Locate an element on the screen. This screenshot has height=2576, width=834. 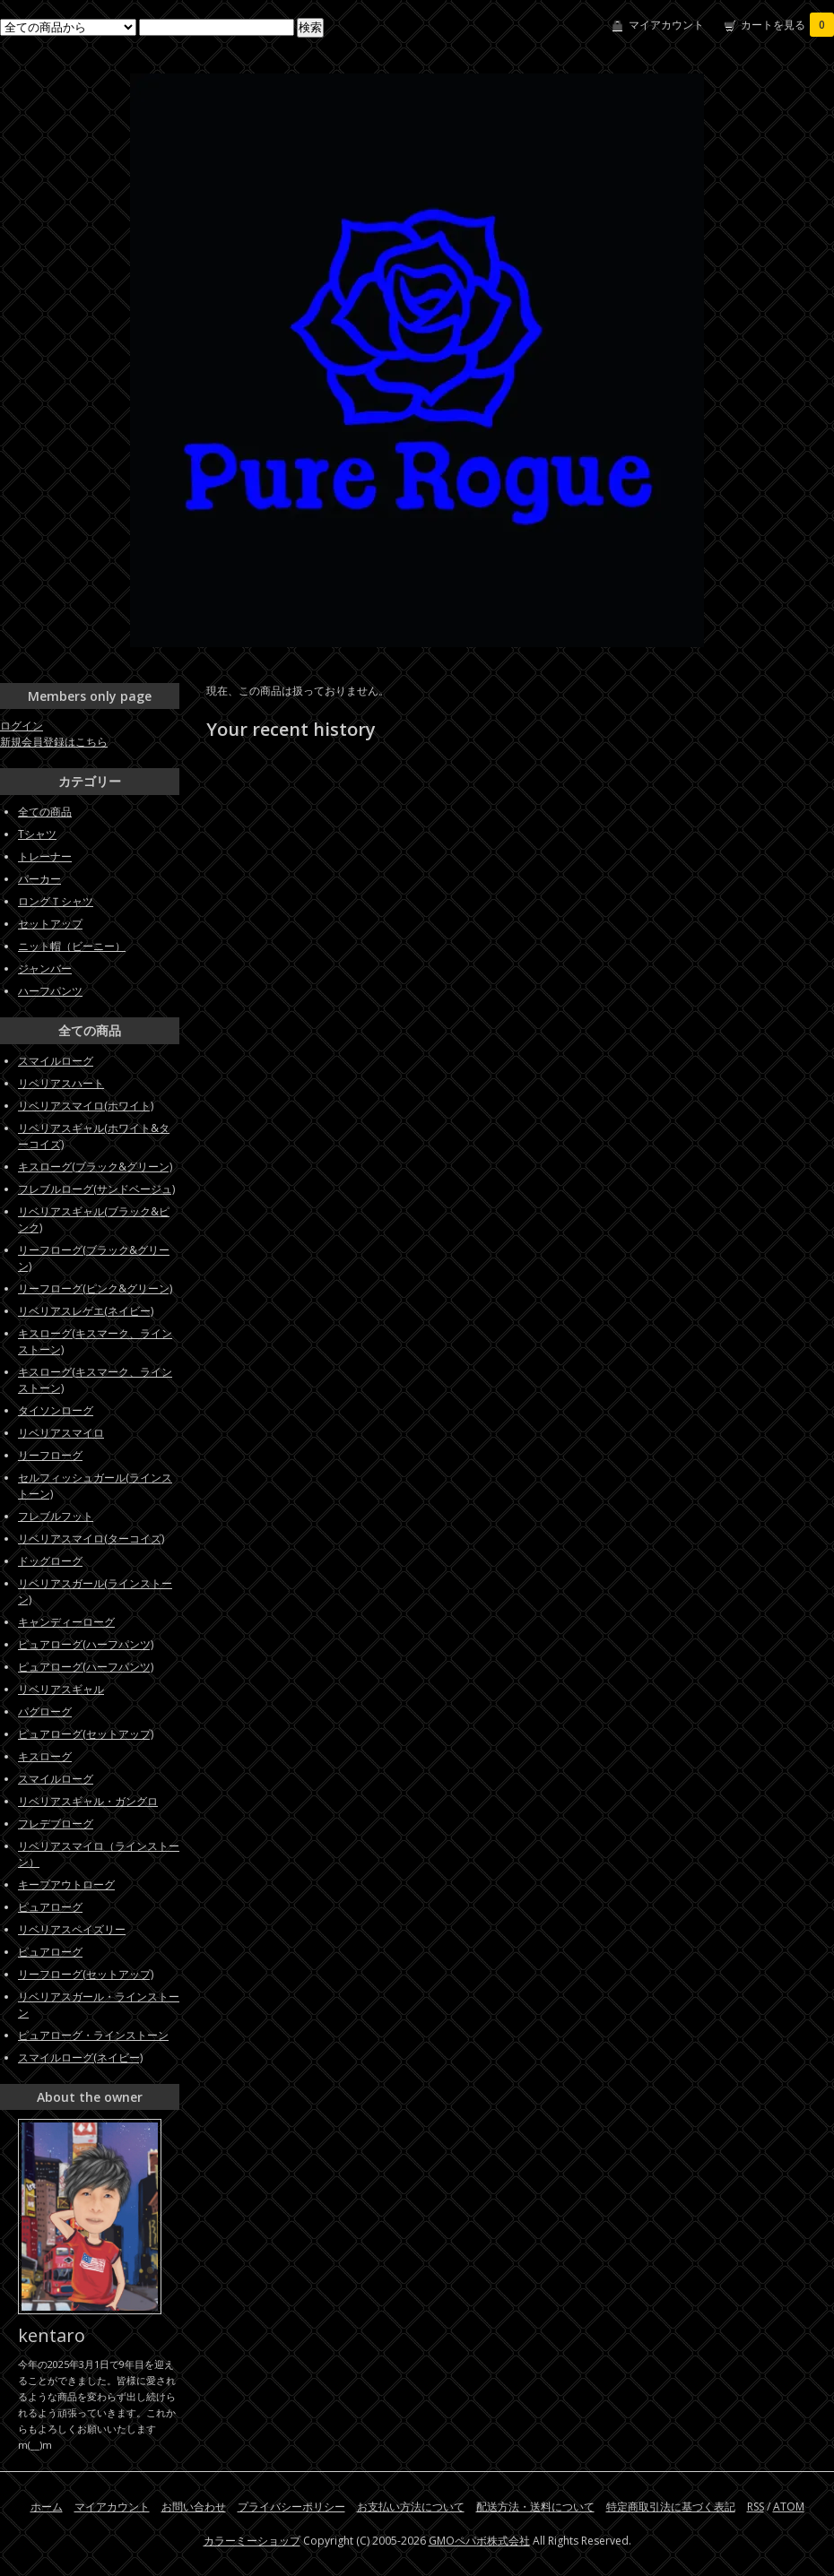
ニット帽（ビーニー） is located at coordinates (72, 946).